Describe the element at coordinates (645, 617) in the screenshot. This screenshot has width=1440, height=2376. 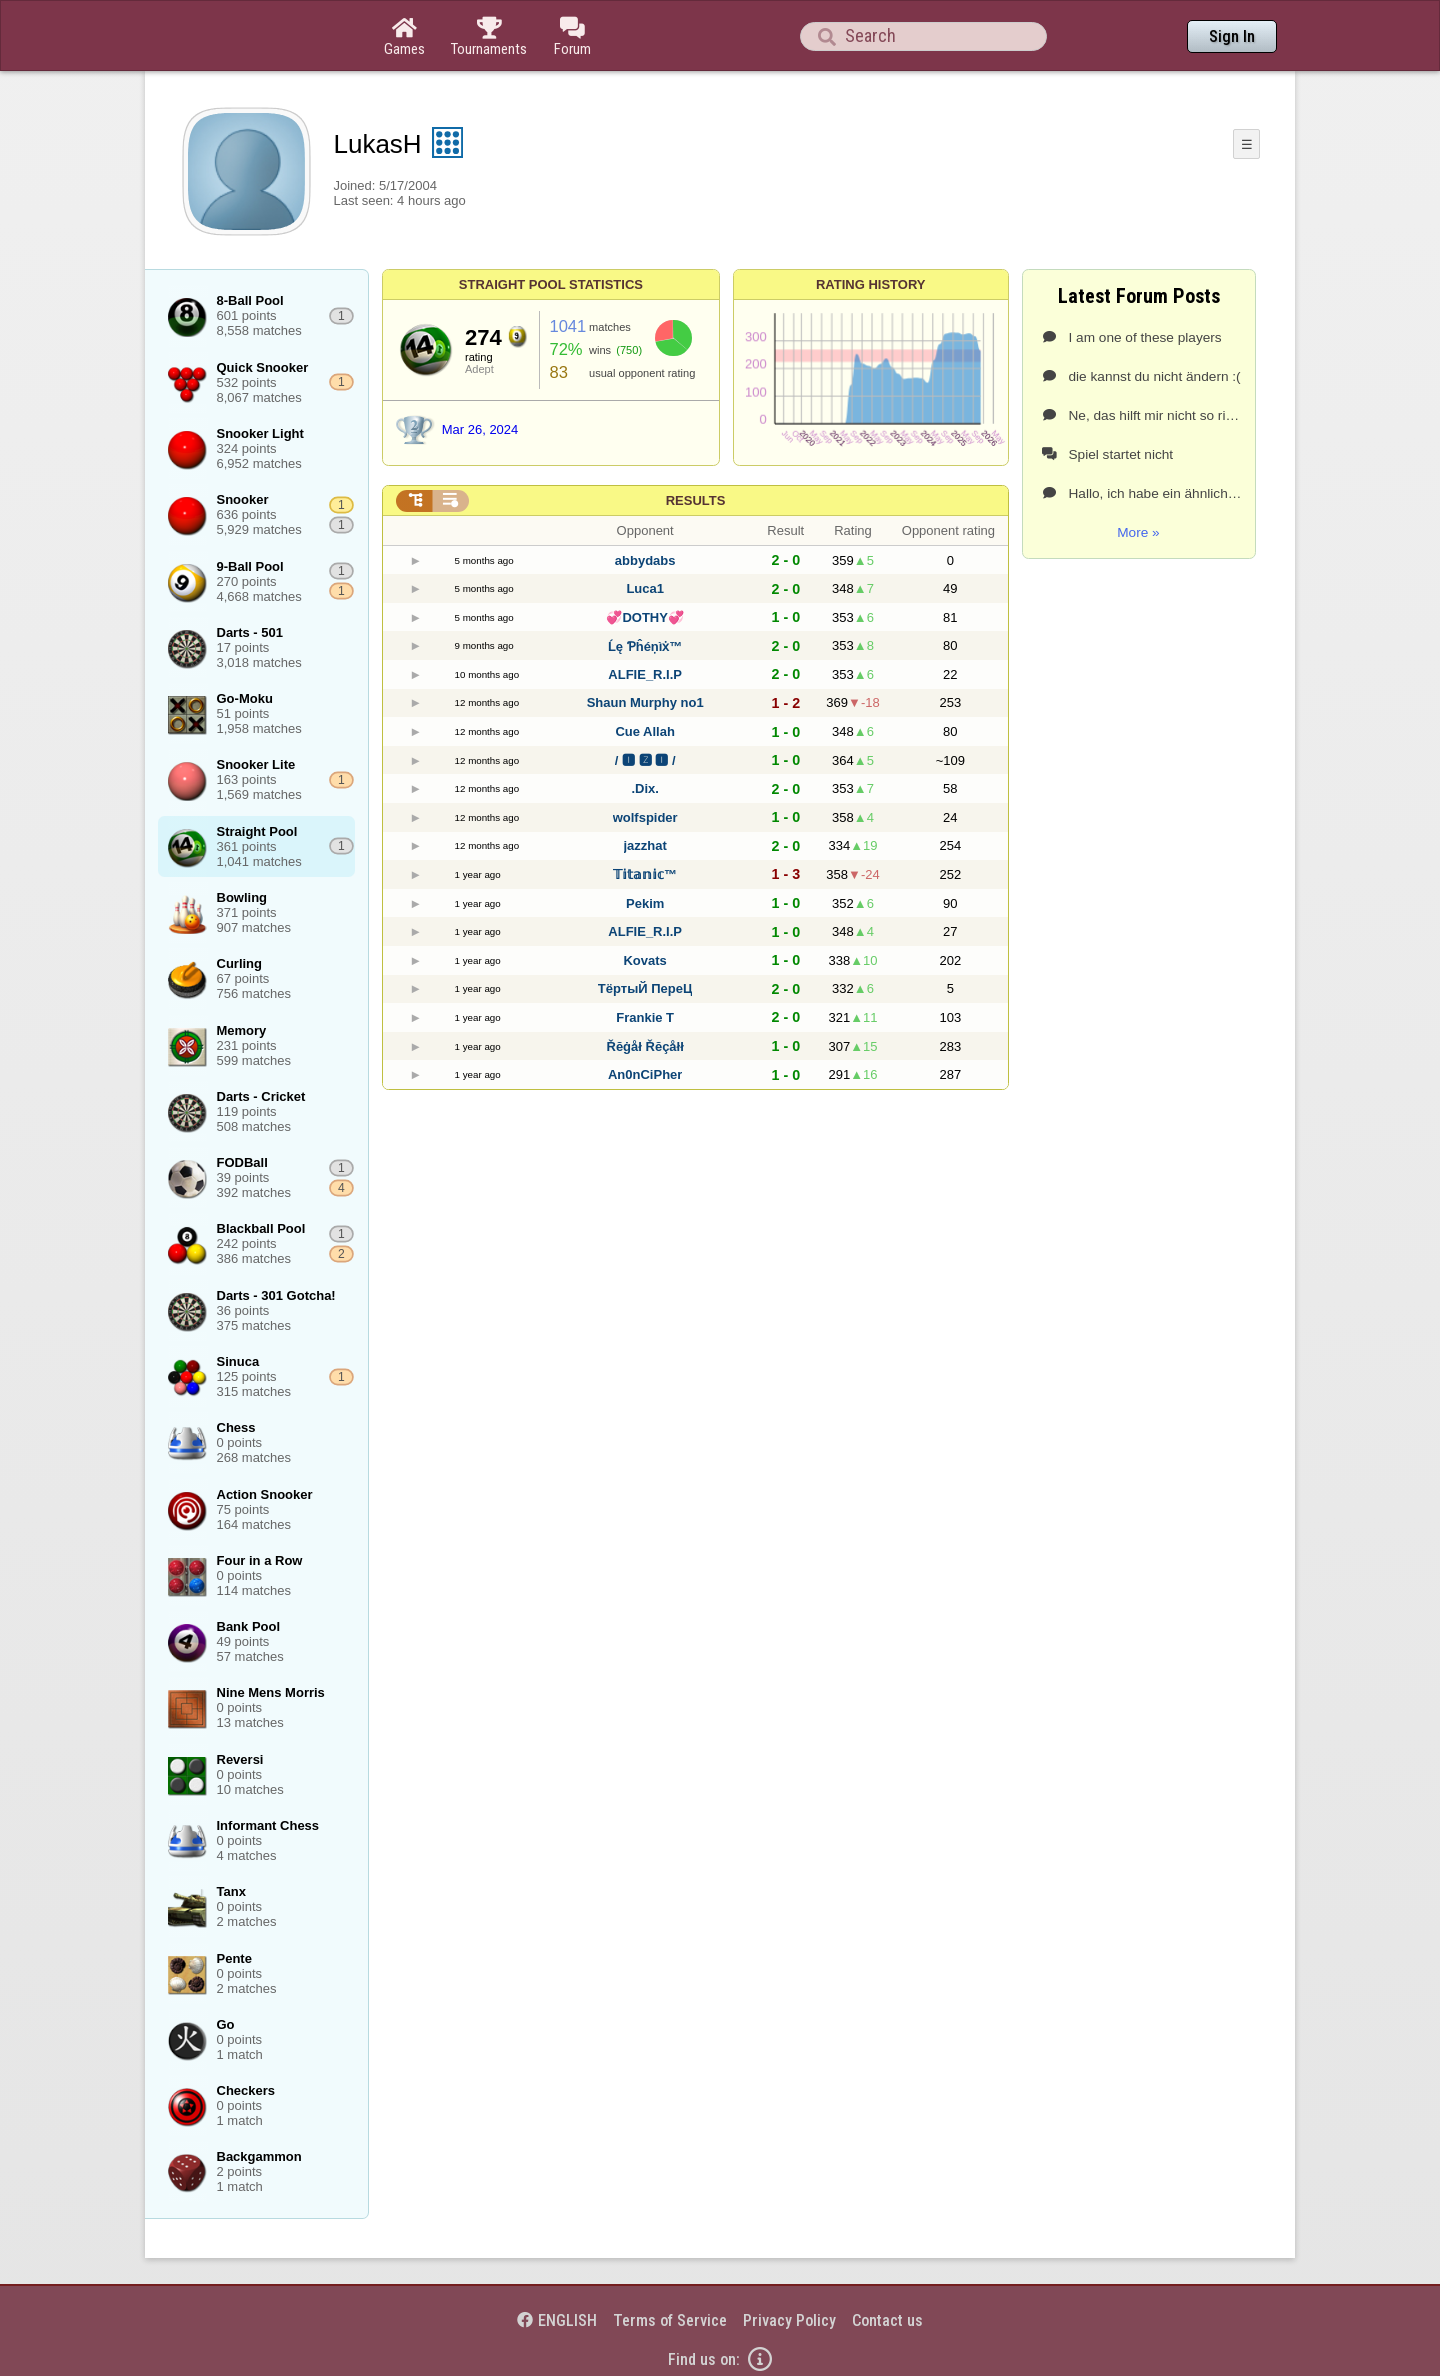
I see `💞DOTHY💞` at that location.